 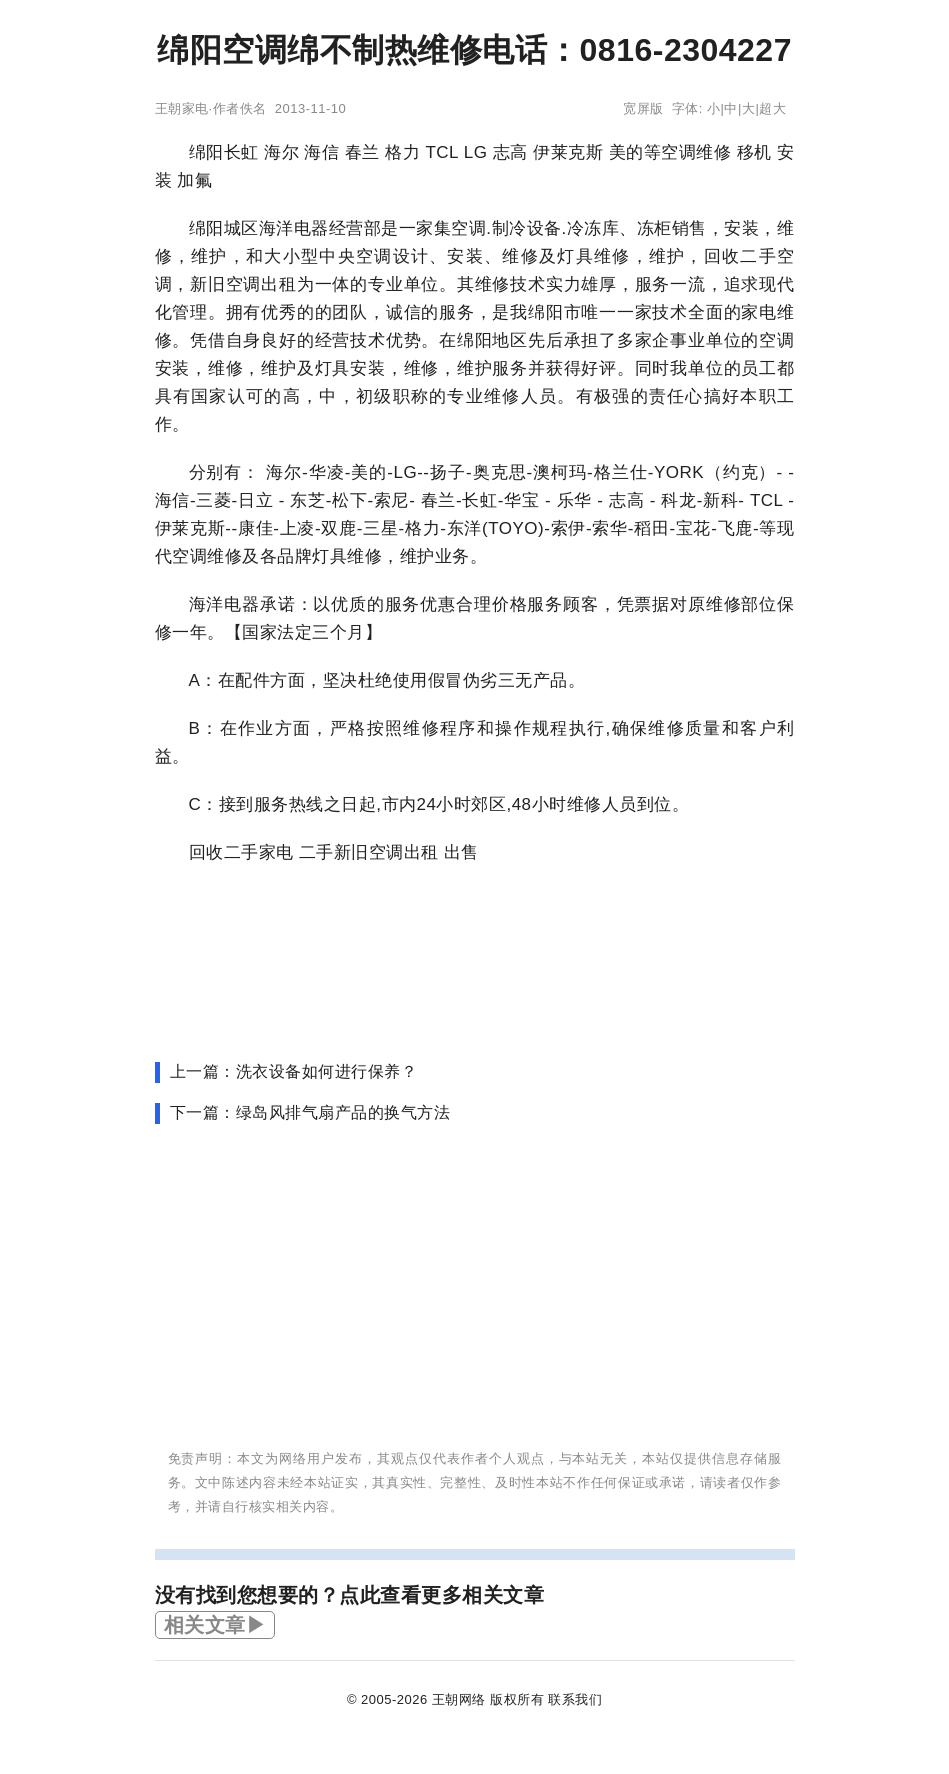 I want to click on 王朝网络, so click(x=459, y=1699).